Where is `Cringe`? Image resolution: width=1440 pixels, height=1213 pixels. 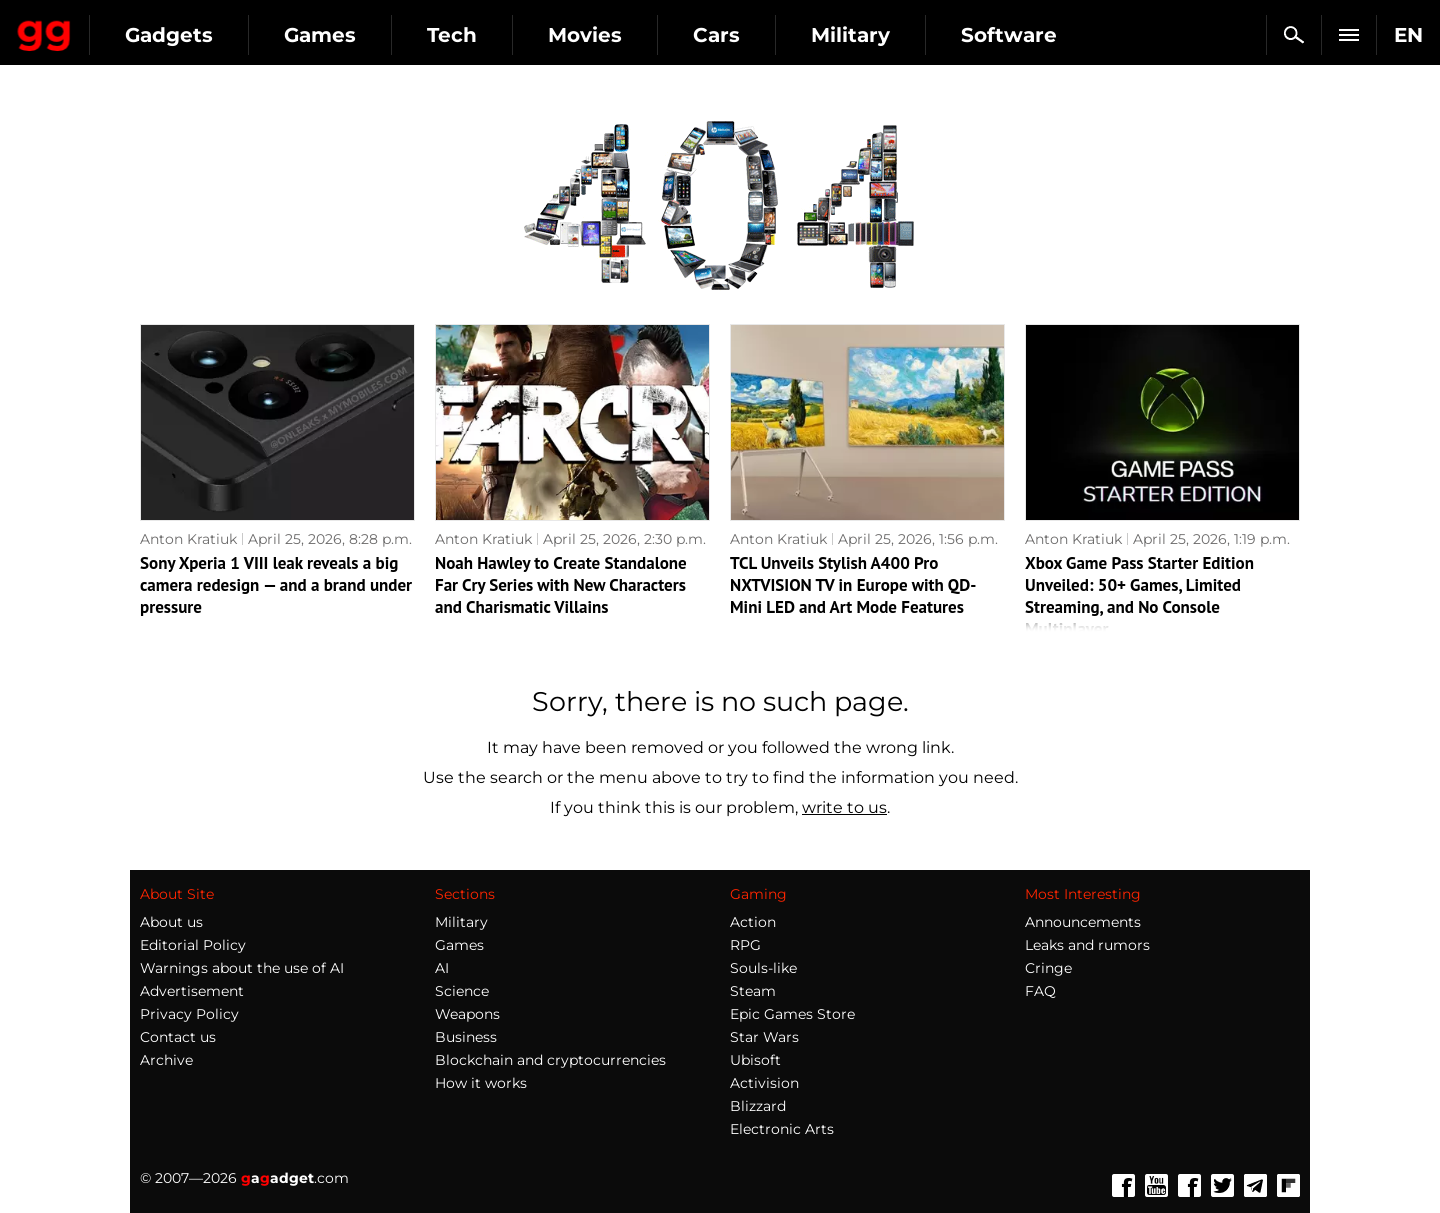 Cringe is located at coordinates (1048, 968).